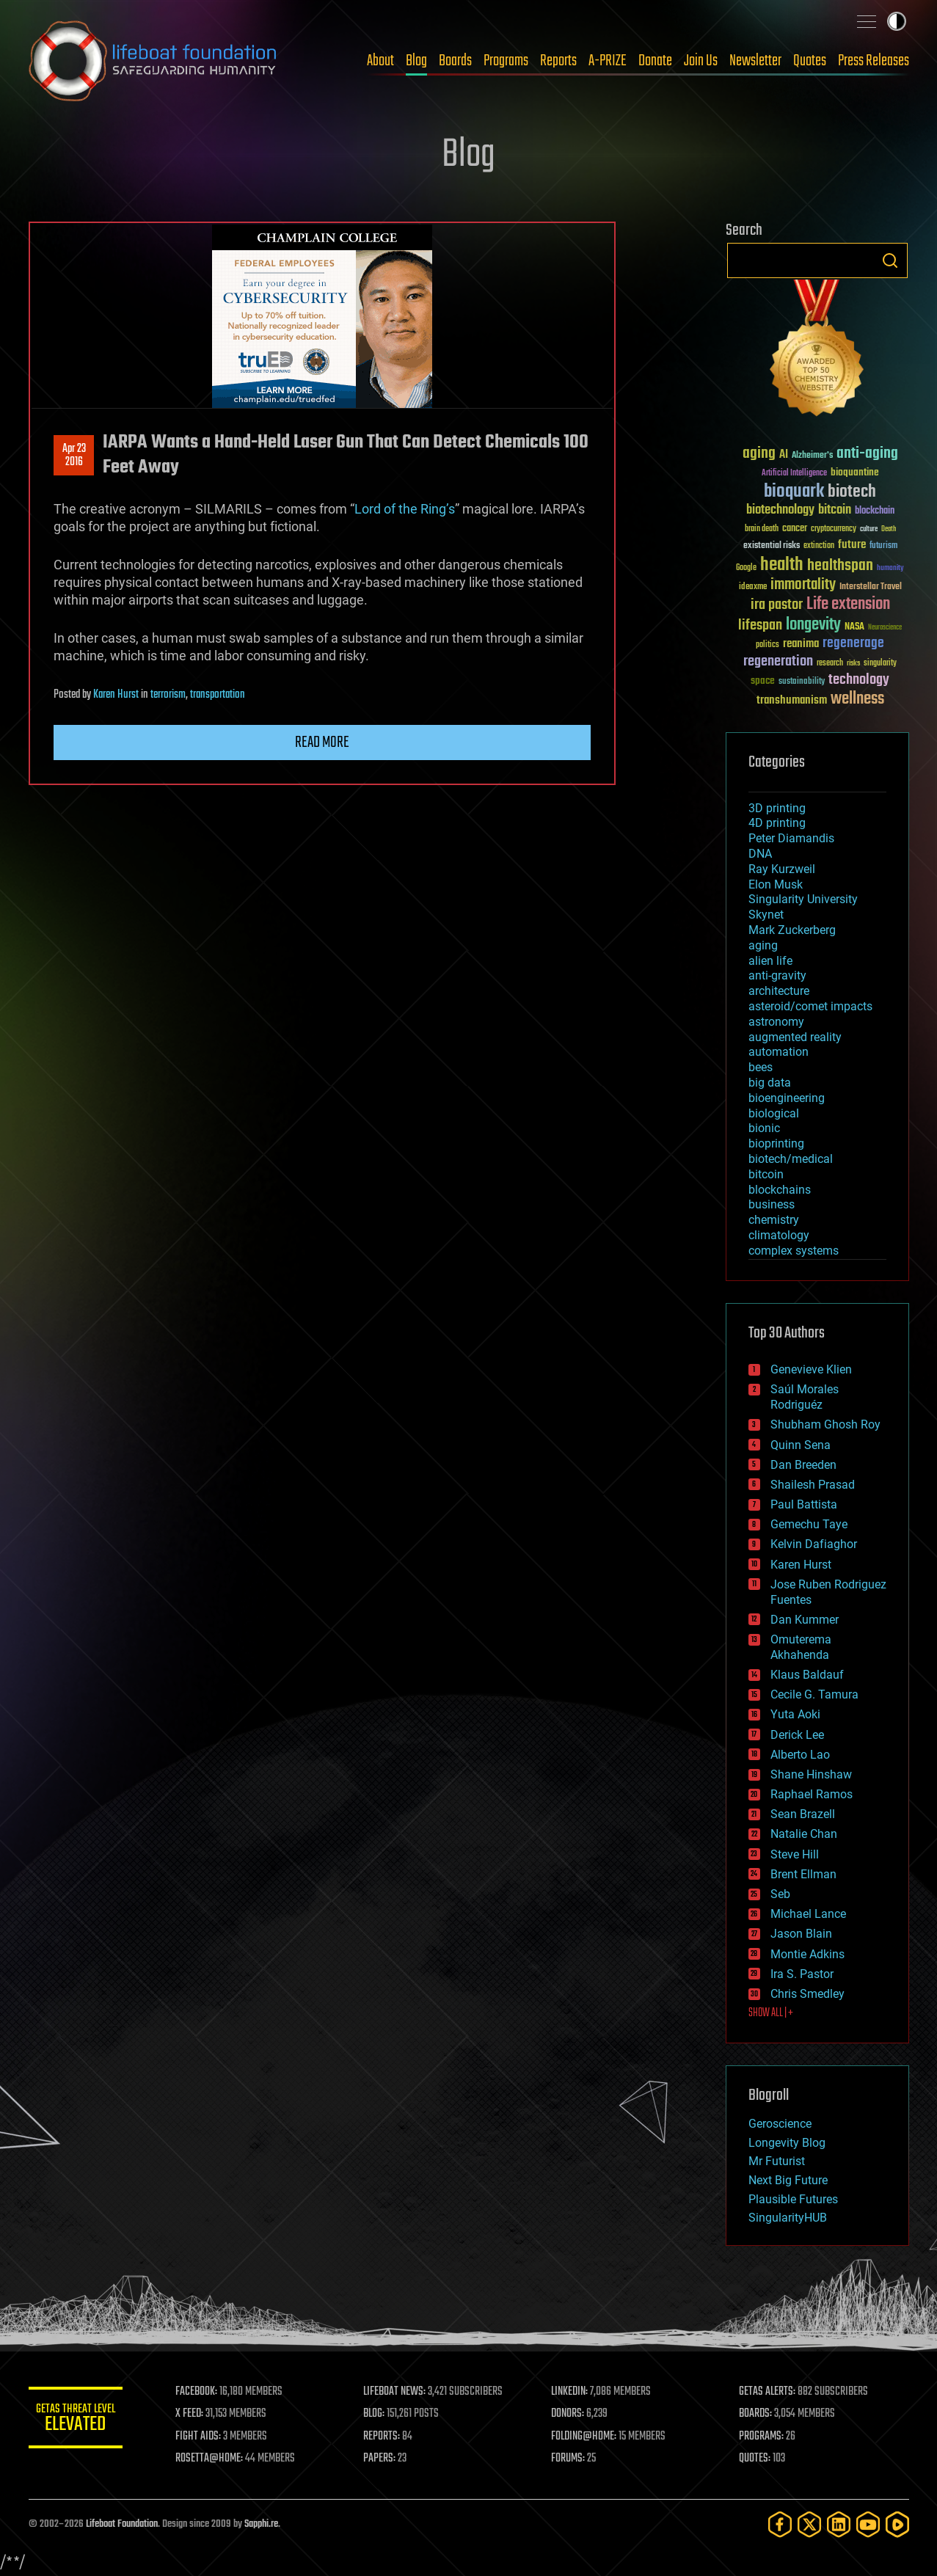 The height and width of the screenshot is (2576, 937). Describe the element at coordinates (762, 529) in the screenshot. I see `brain death [brain death (29 items)]` at that location.